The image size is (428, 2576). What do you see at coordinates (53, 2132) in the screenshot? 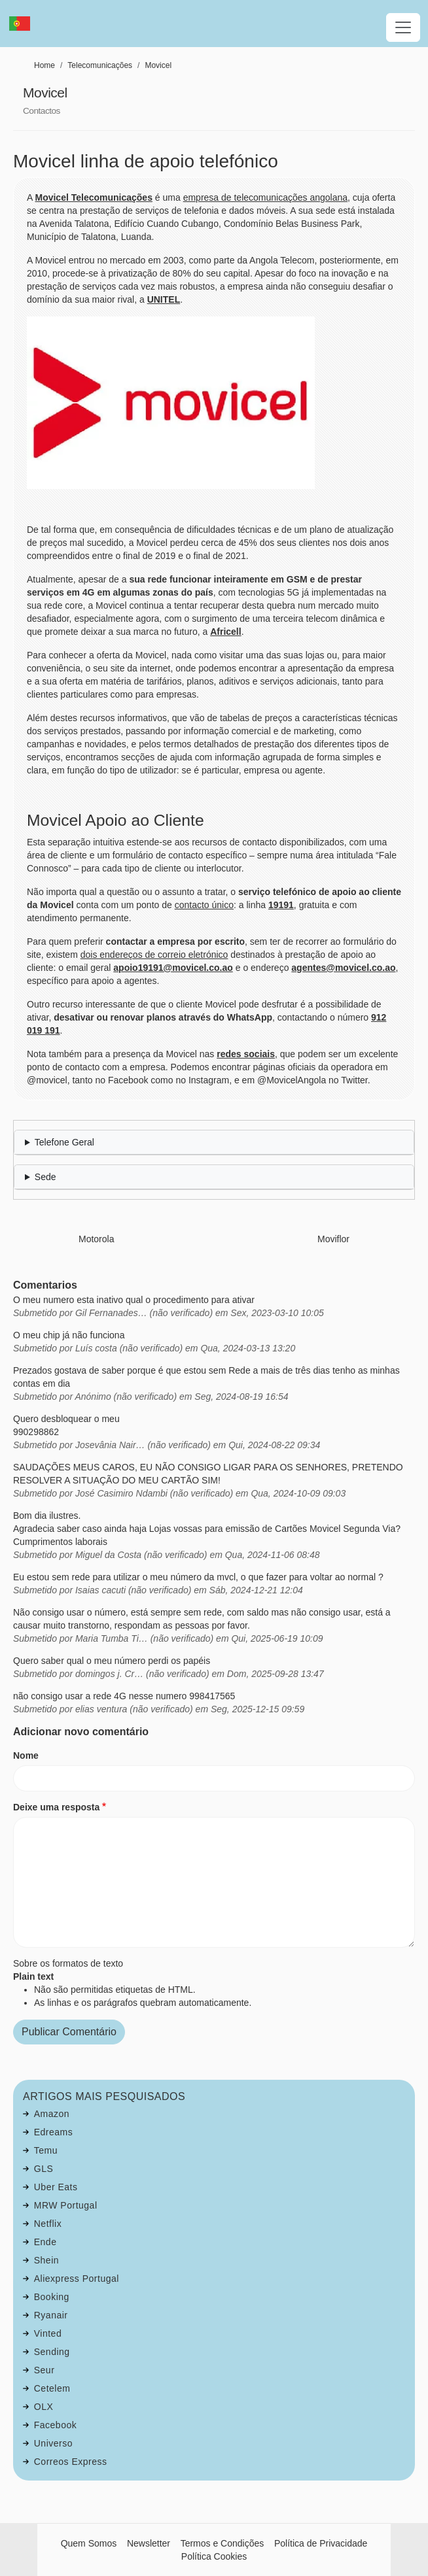
I see `Edreams` at bounding box center [53, 2132].